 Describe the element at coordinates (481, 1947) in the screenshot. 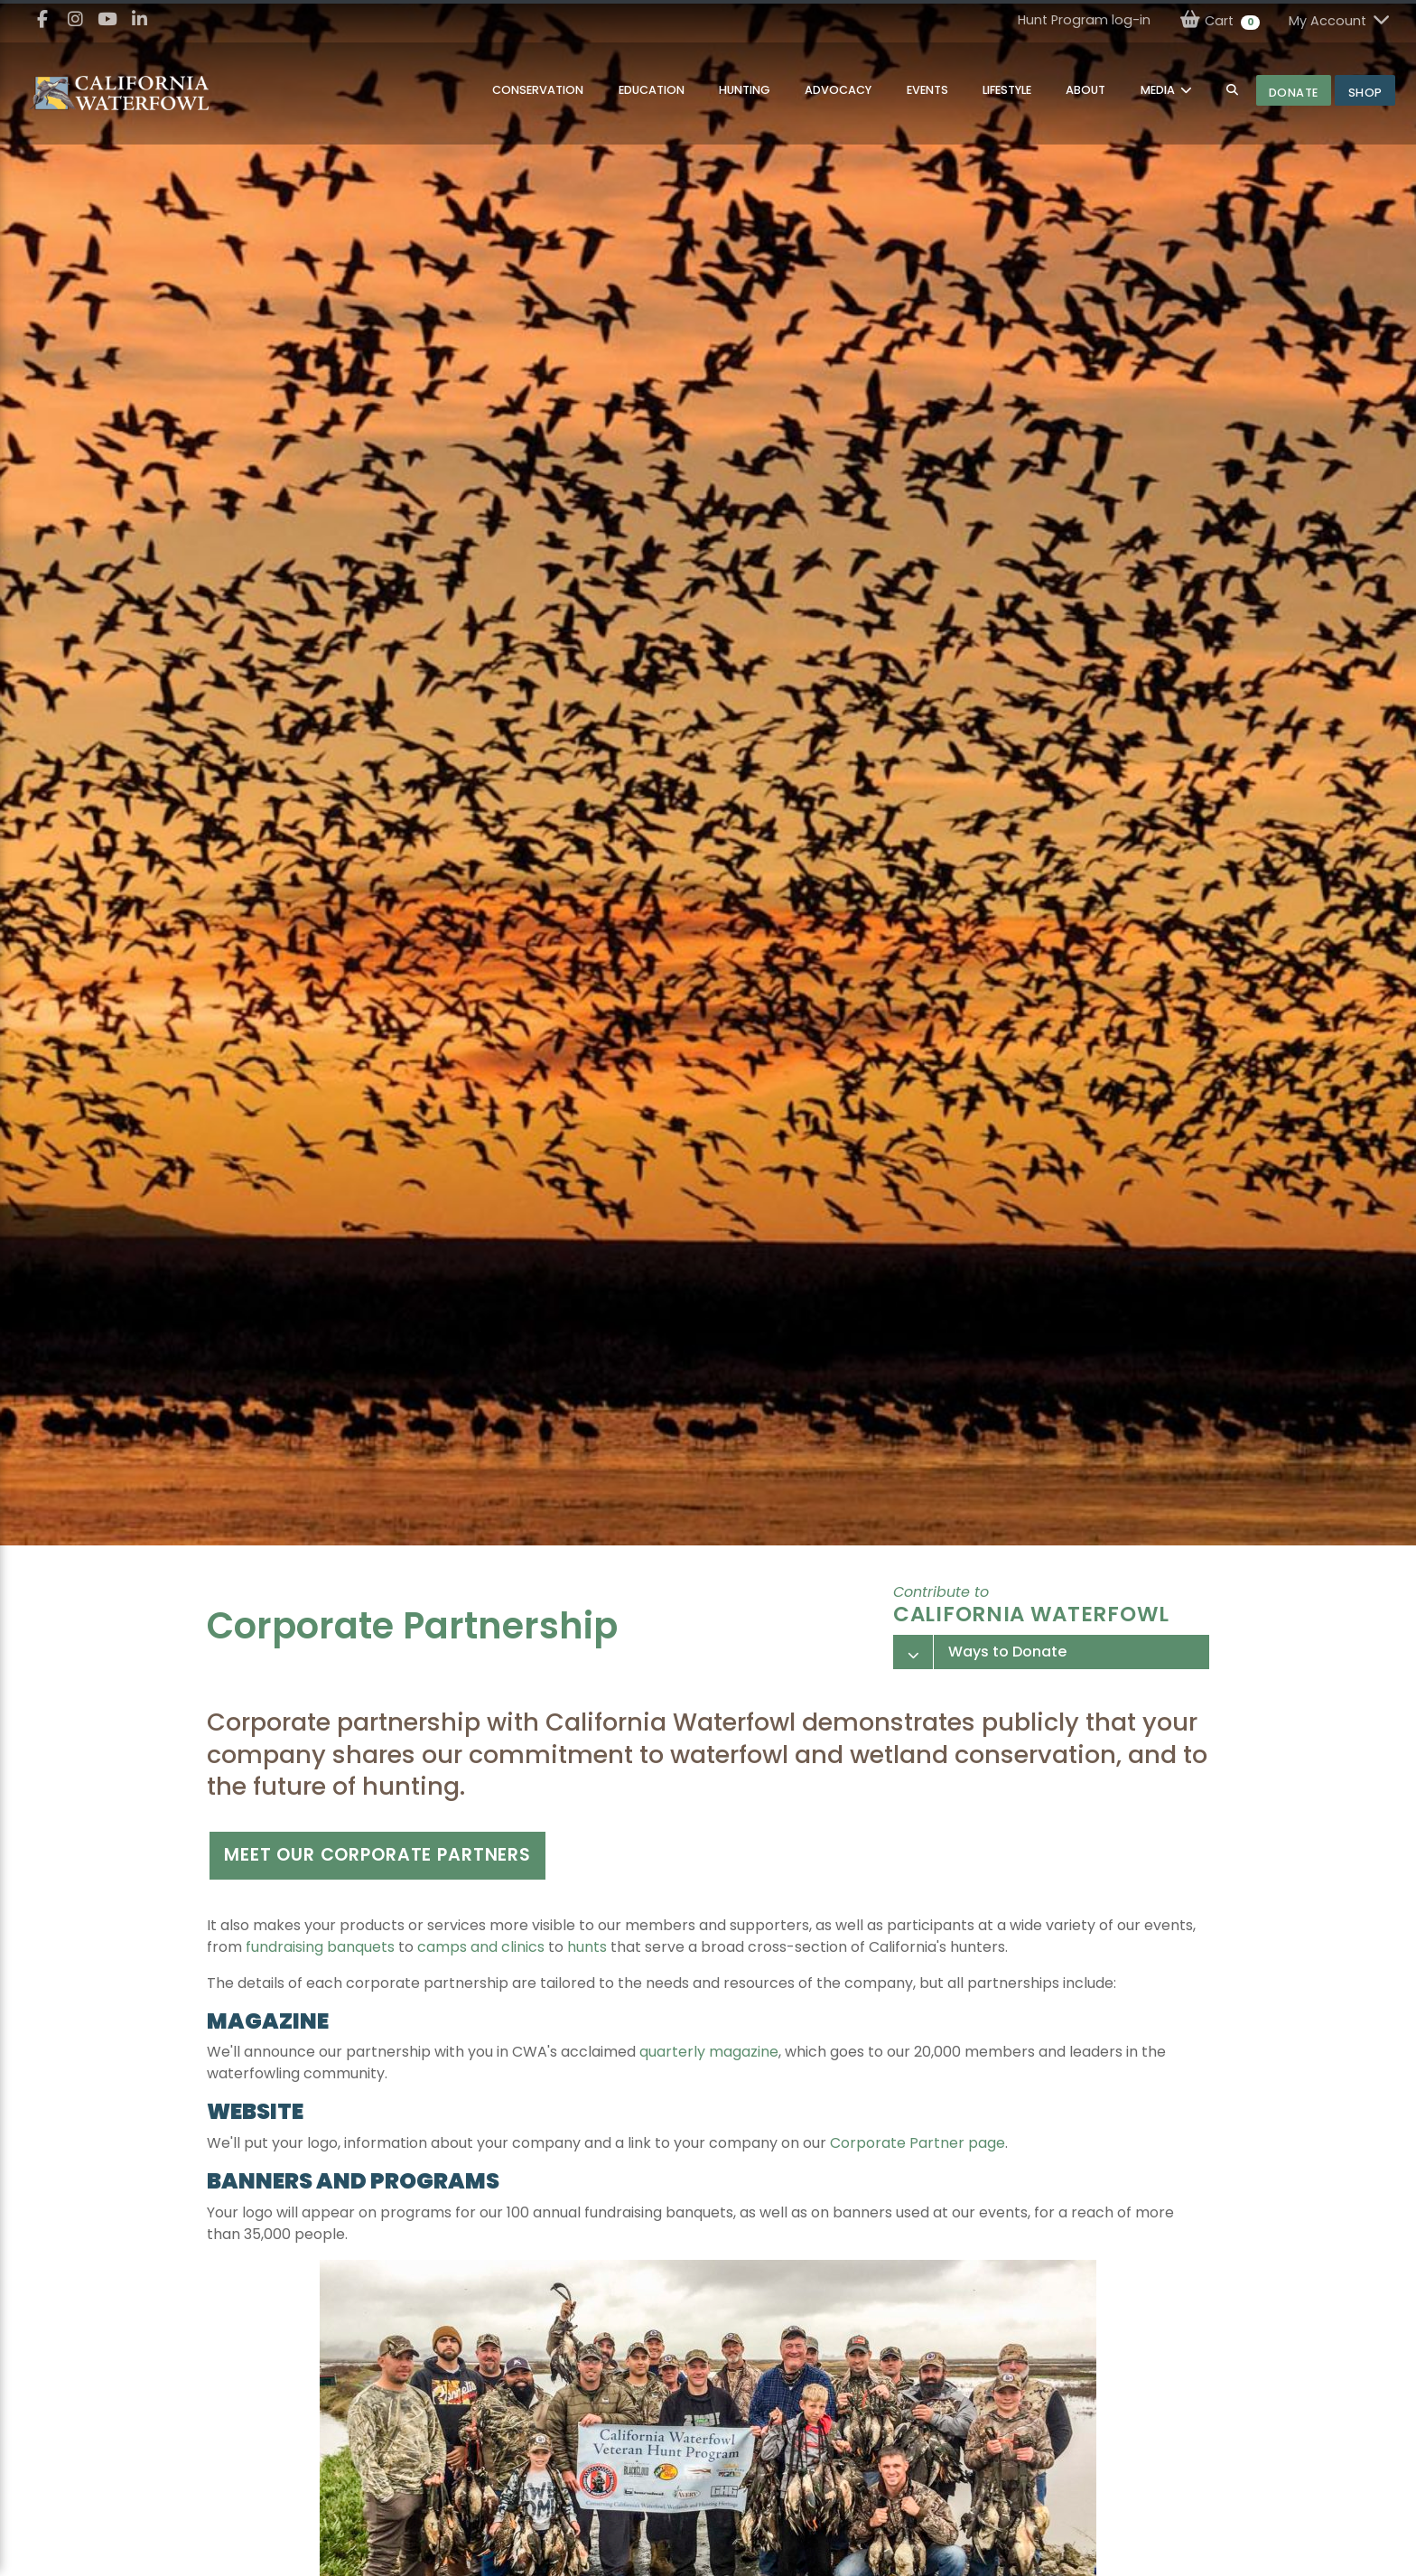

I see `camps and clinics` at that location.